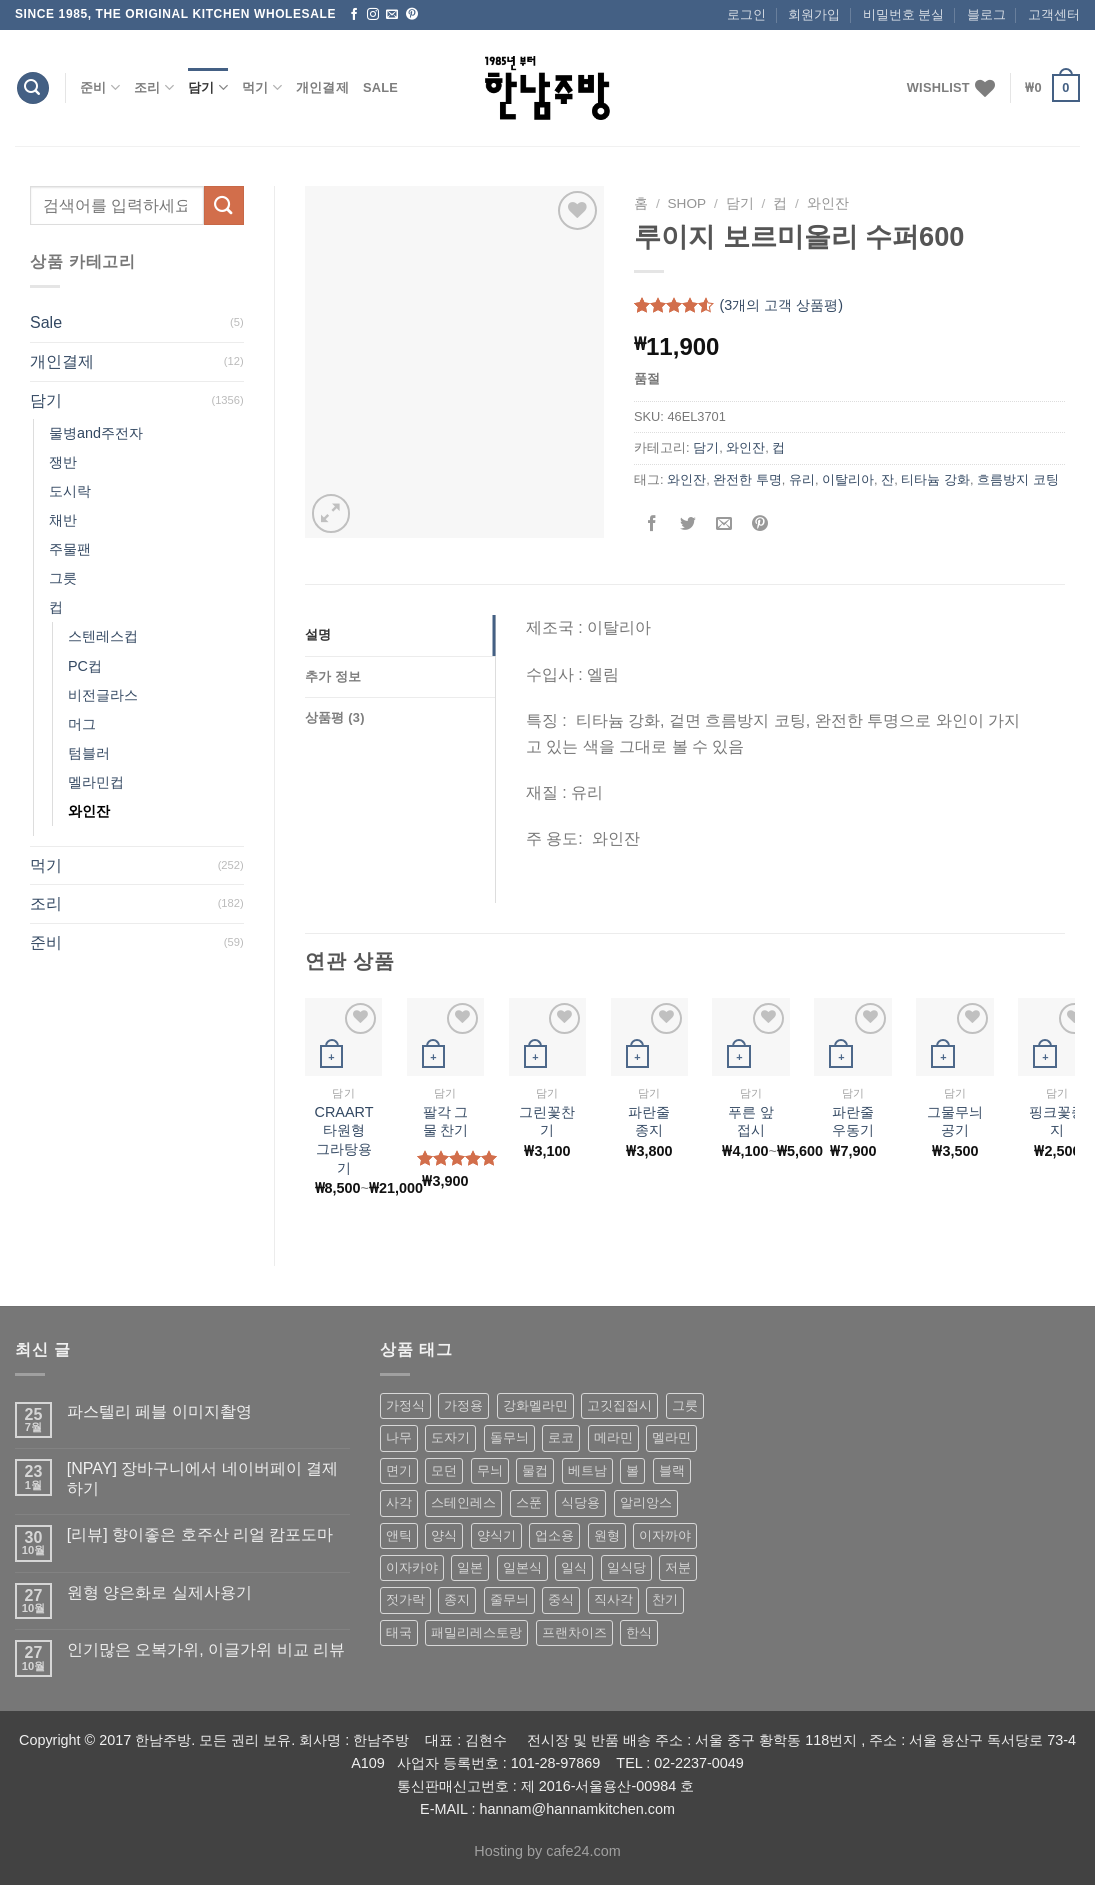 The height and width of the screenshot is (1885, 1095). What do you see at coordinates (318, 634) in the screenshot?
I see `설명` at bounding box center [318, 634].